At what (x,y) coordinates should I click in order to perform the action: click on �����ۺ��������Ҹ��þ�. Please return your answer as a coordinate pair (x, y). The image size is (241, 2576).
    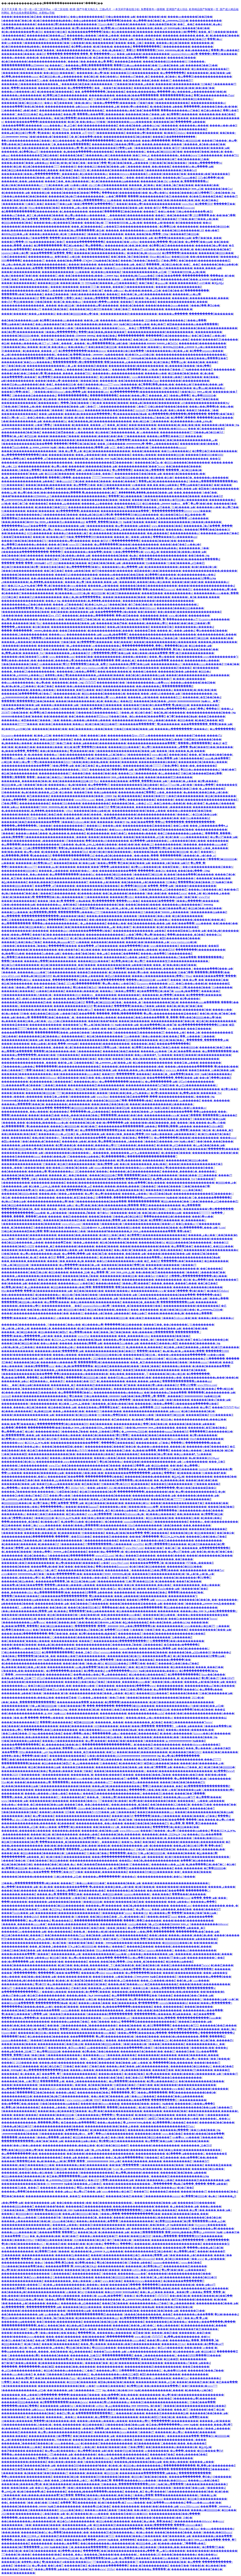
    Looking at the image, I should click on (201, 91).